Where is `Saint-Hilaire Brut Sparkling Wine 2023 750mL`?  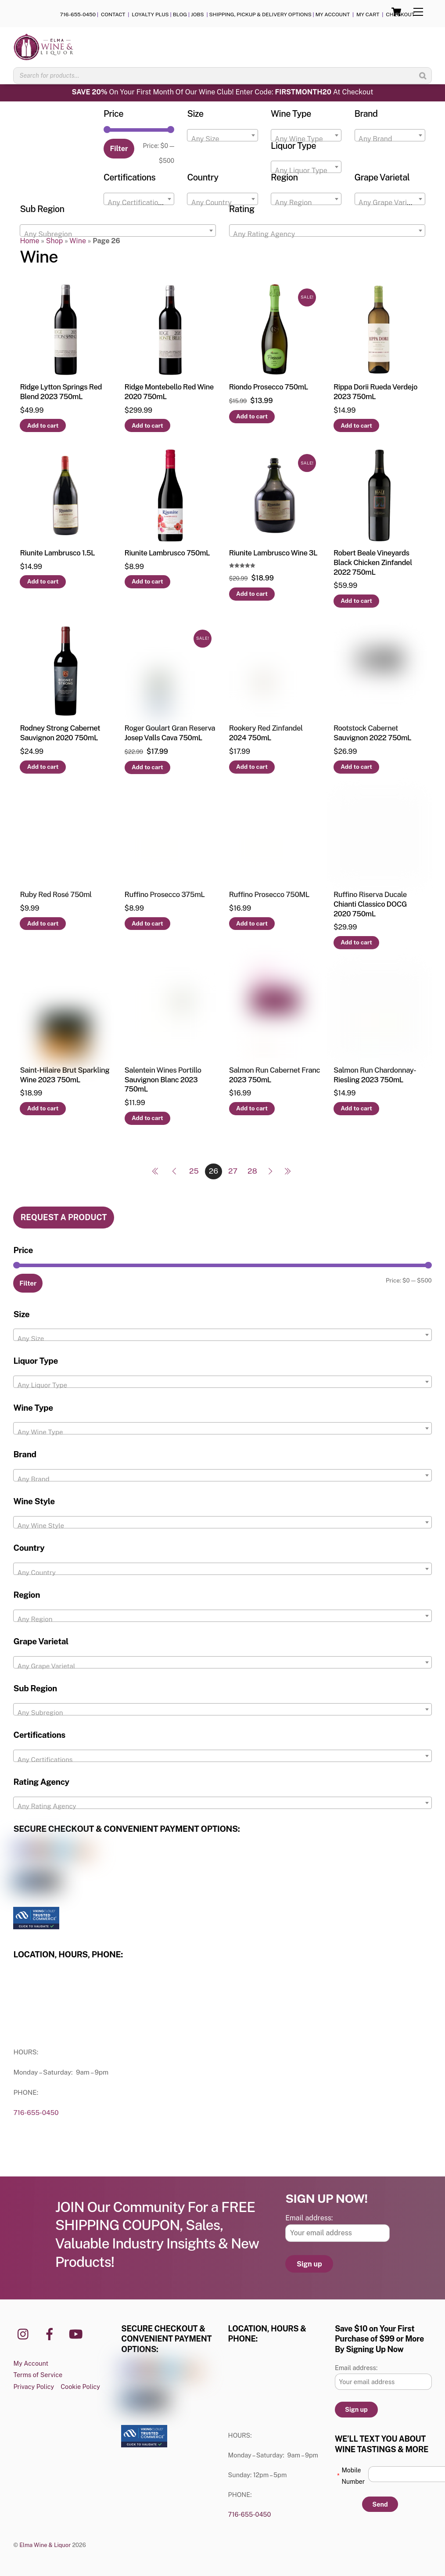 Saint-Hilaire Brut Sparkling Wine 2023 750mL is located at coordinates (64, 1075).